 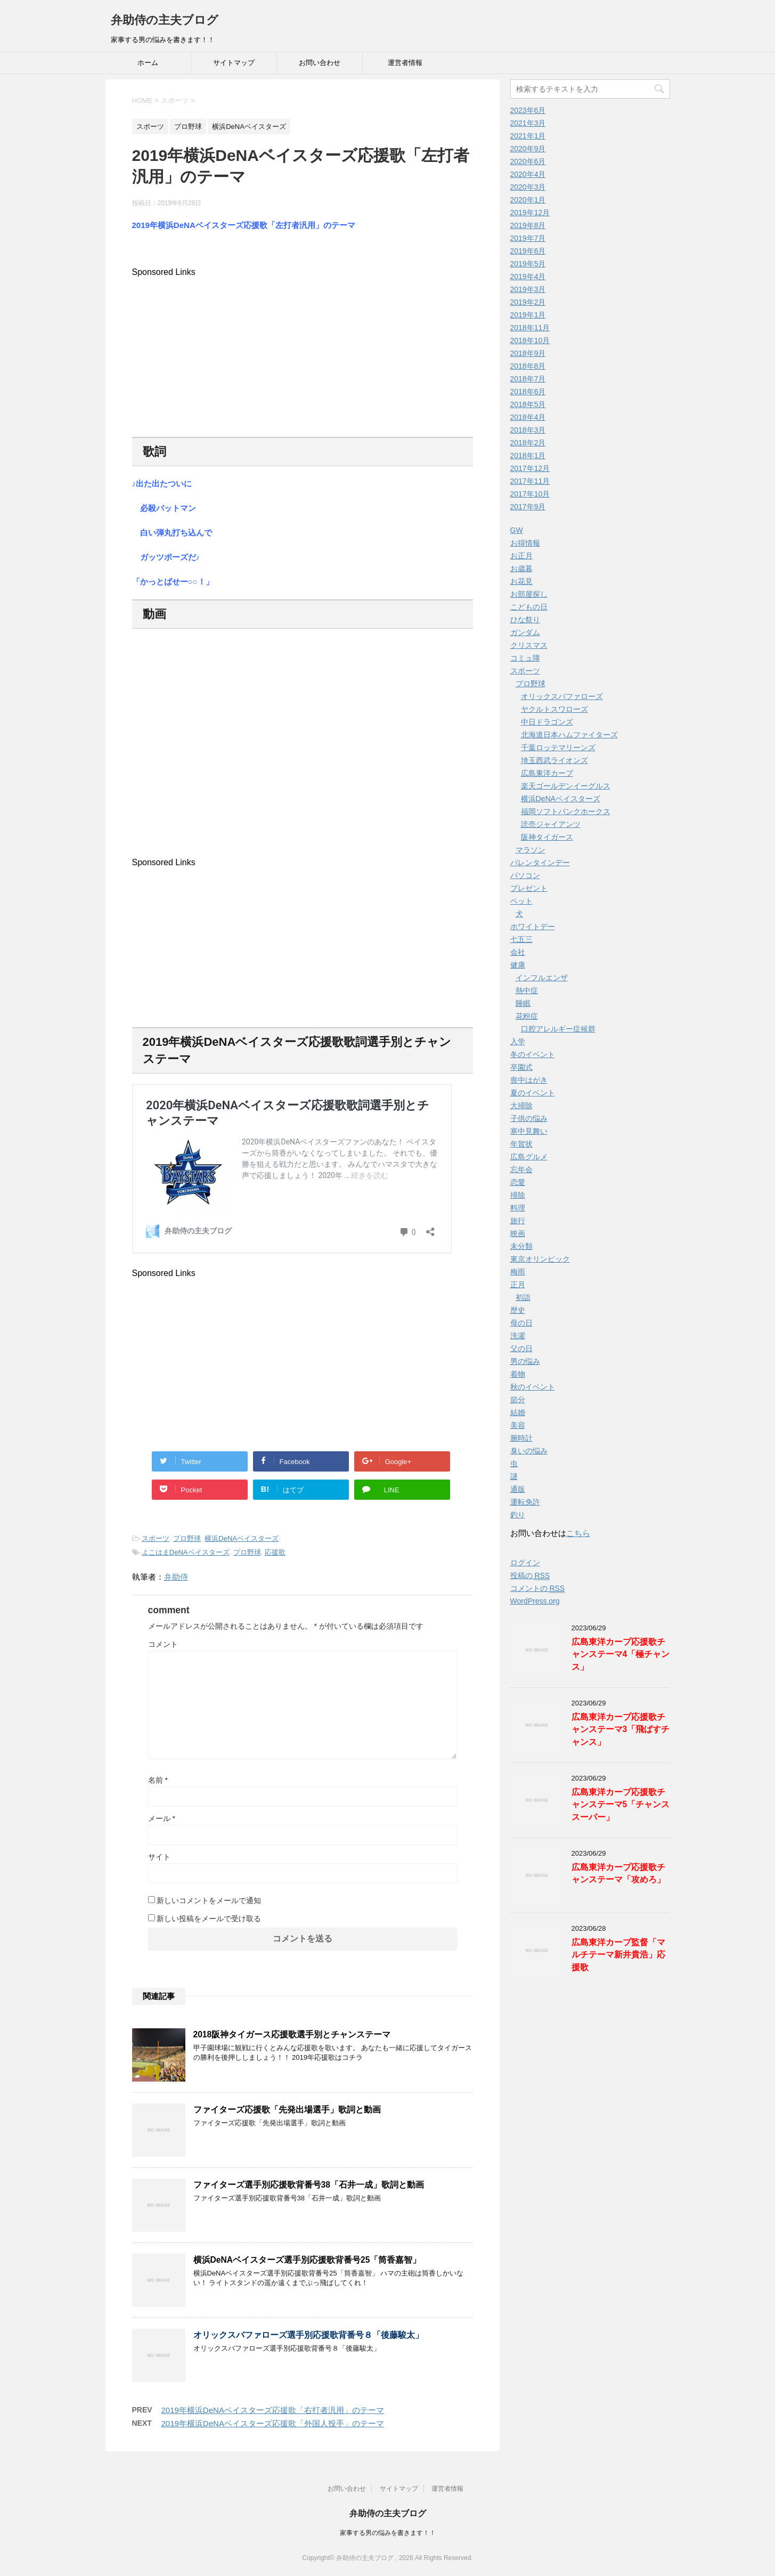 I want to click on 2020年1月, so click(x=528, y=200).